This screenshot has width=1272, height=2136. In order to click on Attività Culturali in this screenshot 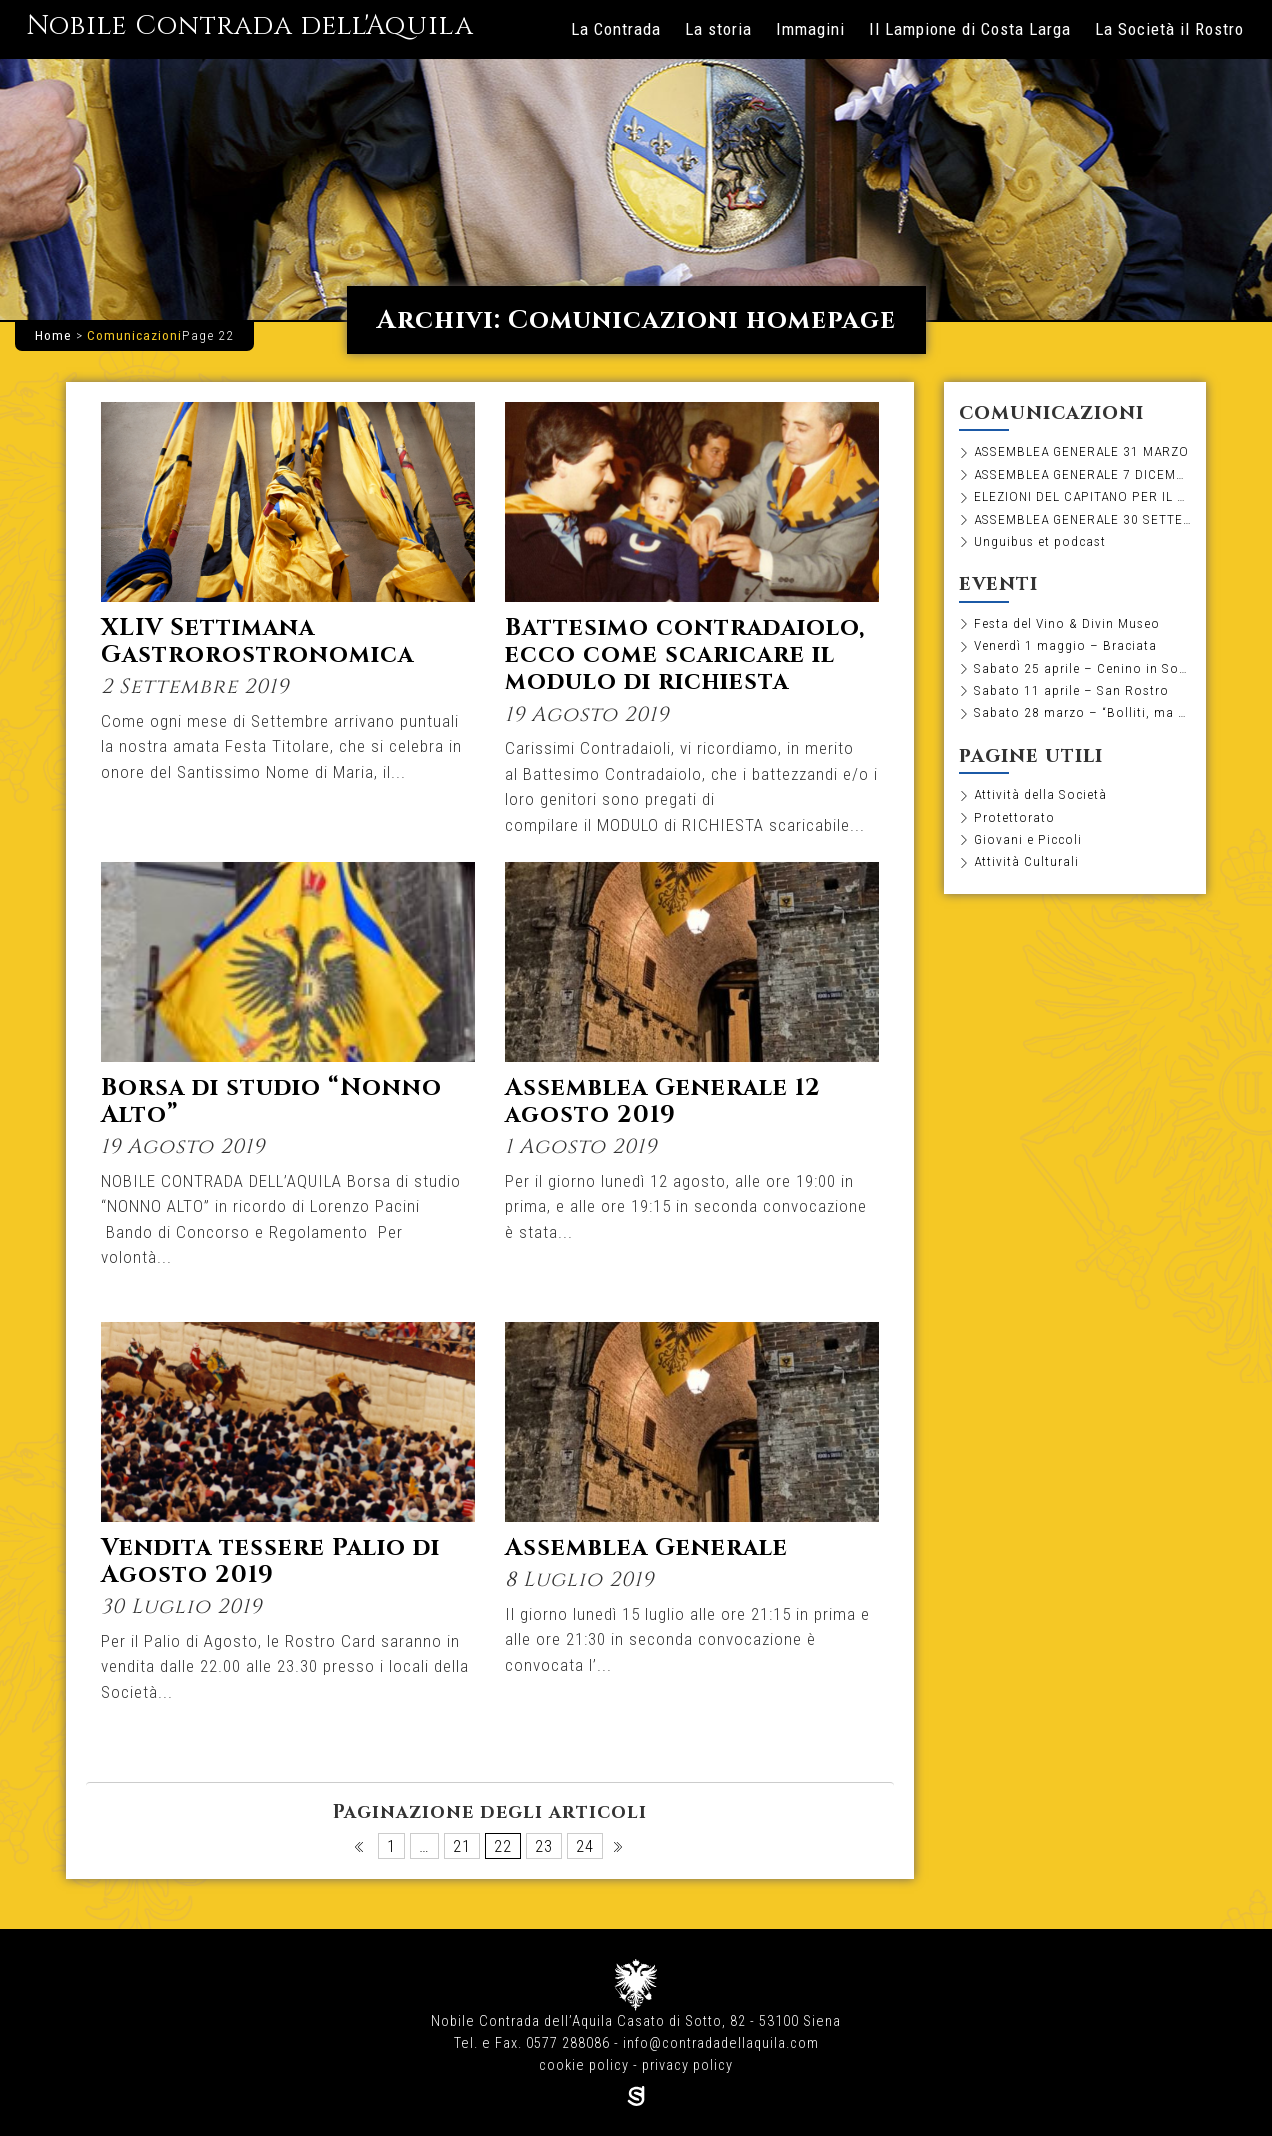, I will do `click(1026, 861)`.